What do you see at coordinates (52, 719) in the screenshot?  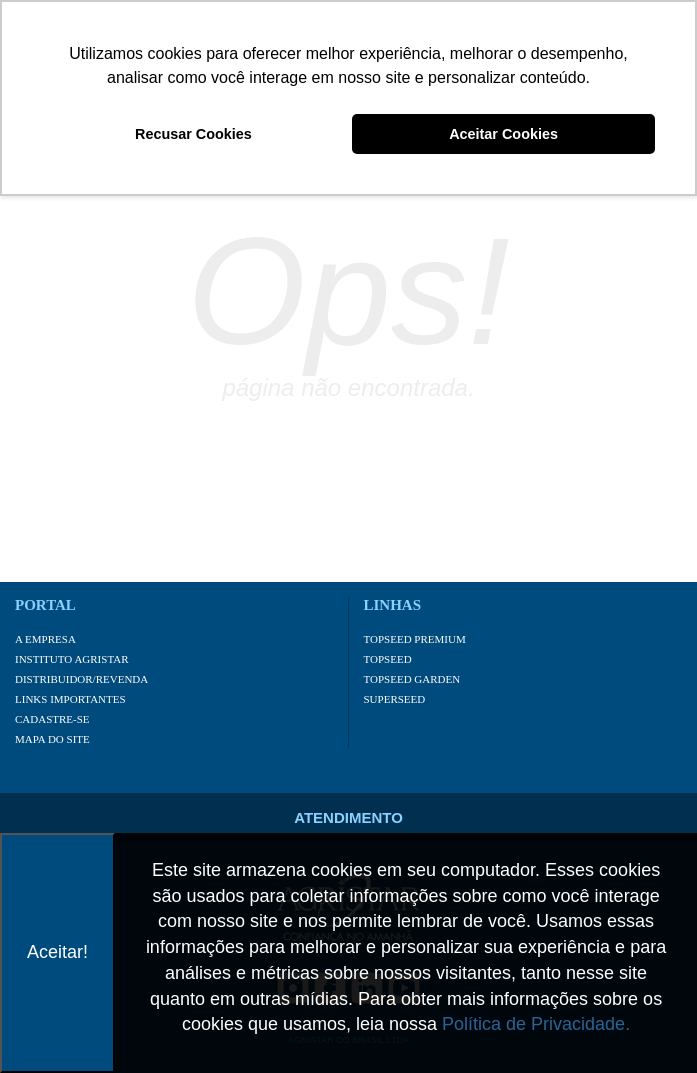 I see `Cadastre-se` at bounding box center [52, 719].